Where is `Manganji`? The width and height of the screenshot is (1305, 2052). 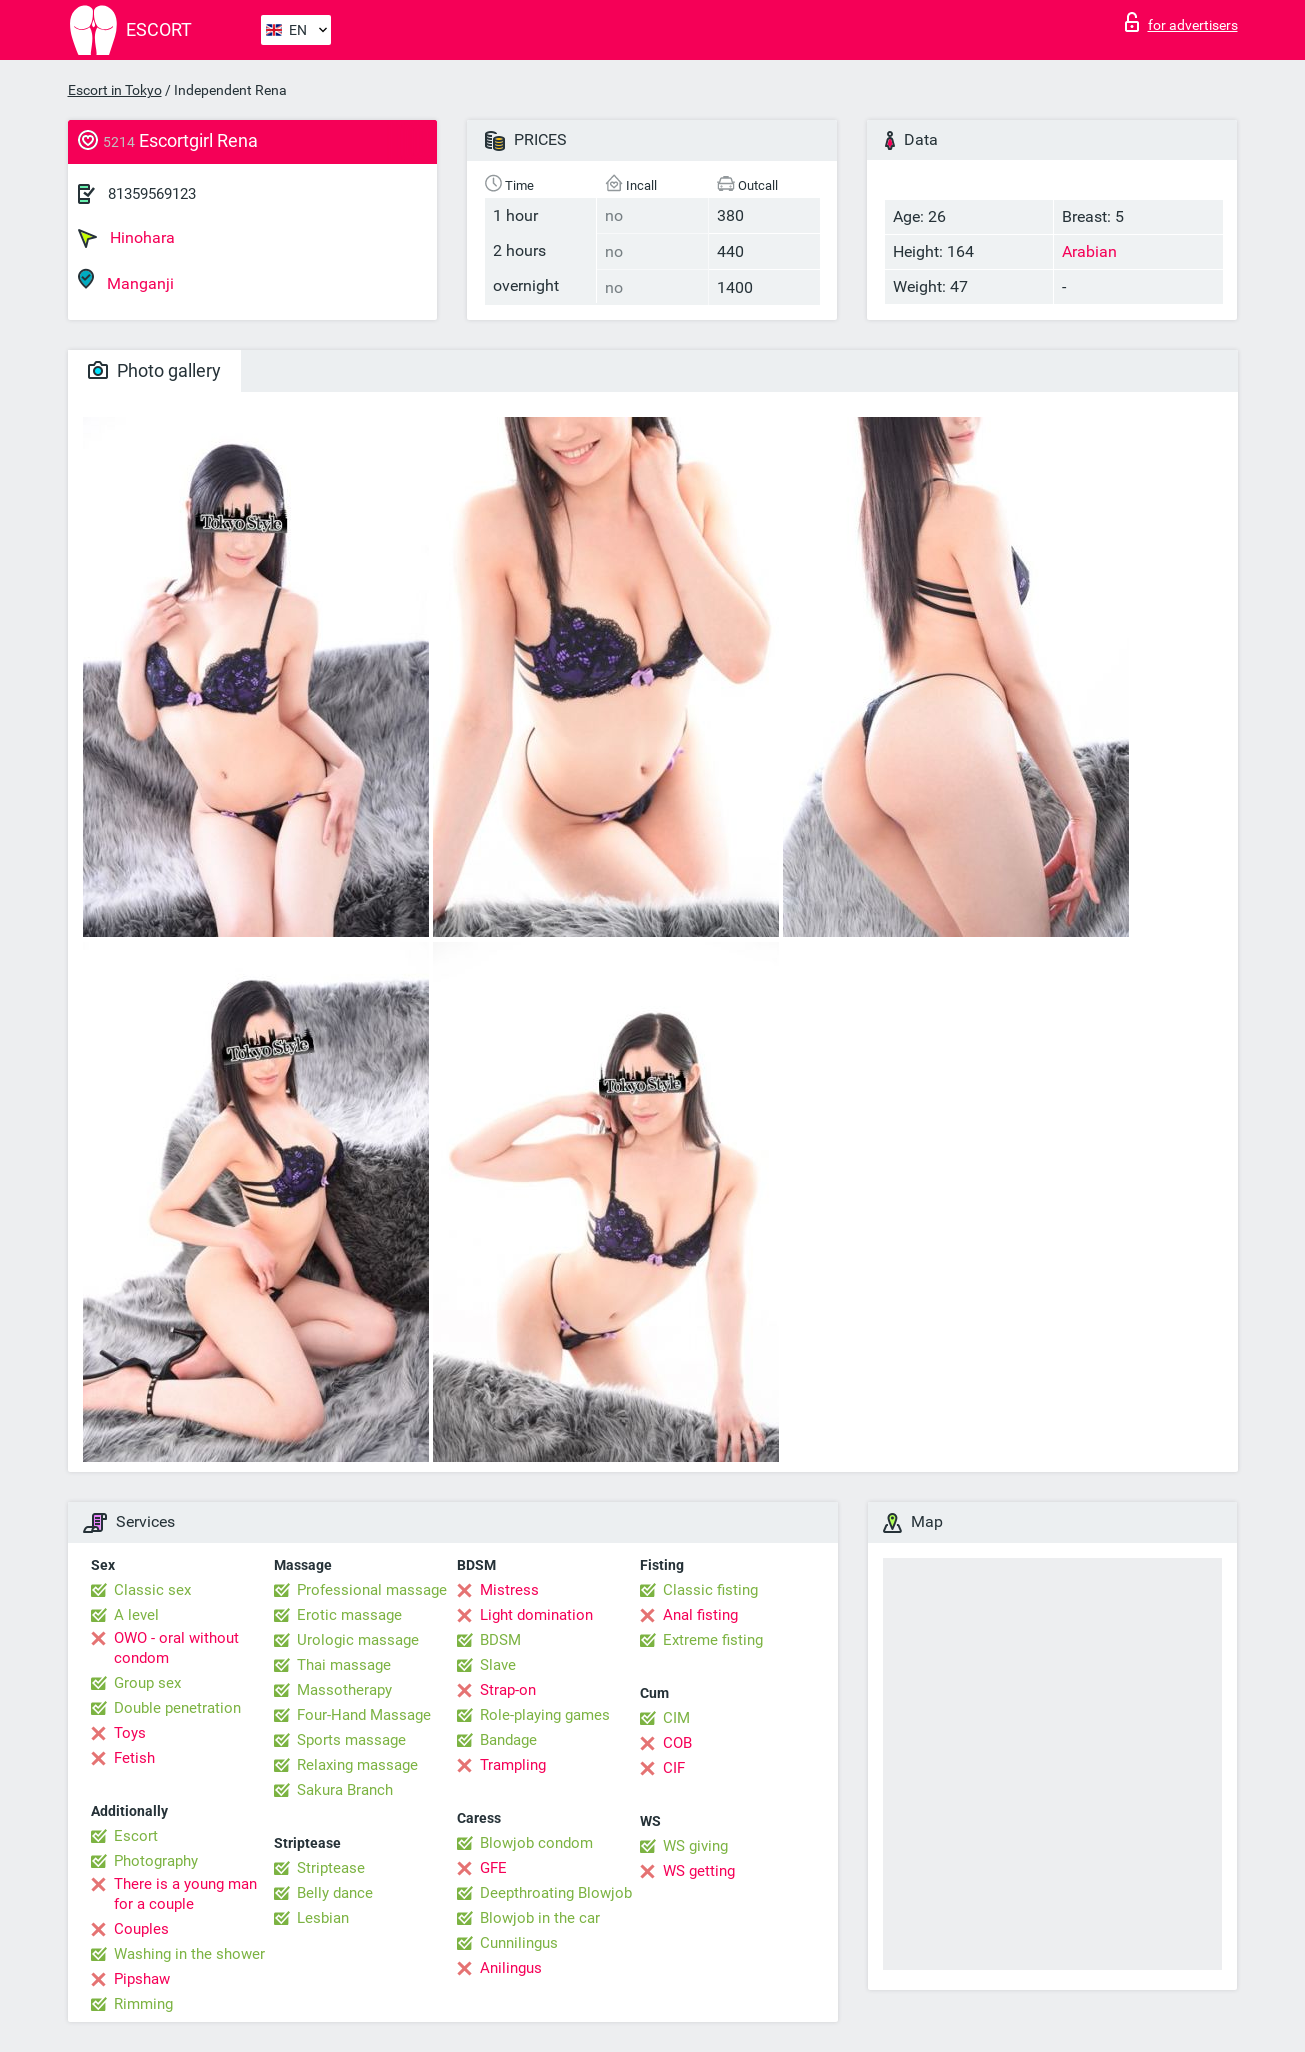 Manganji is located at coordinates (126, 280).